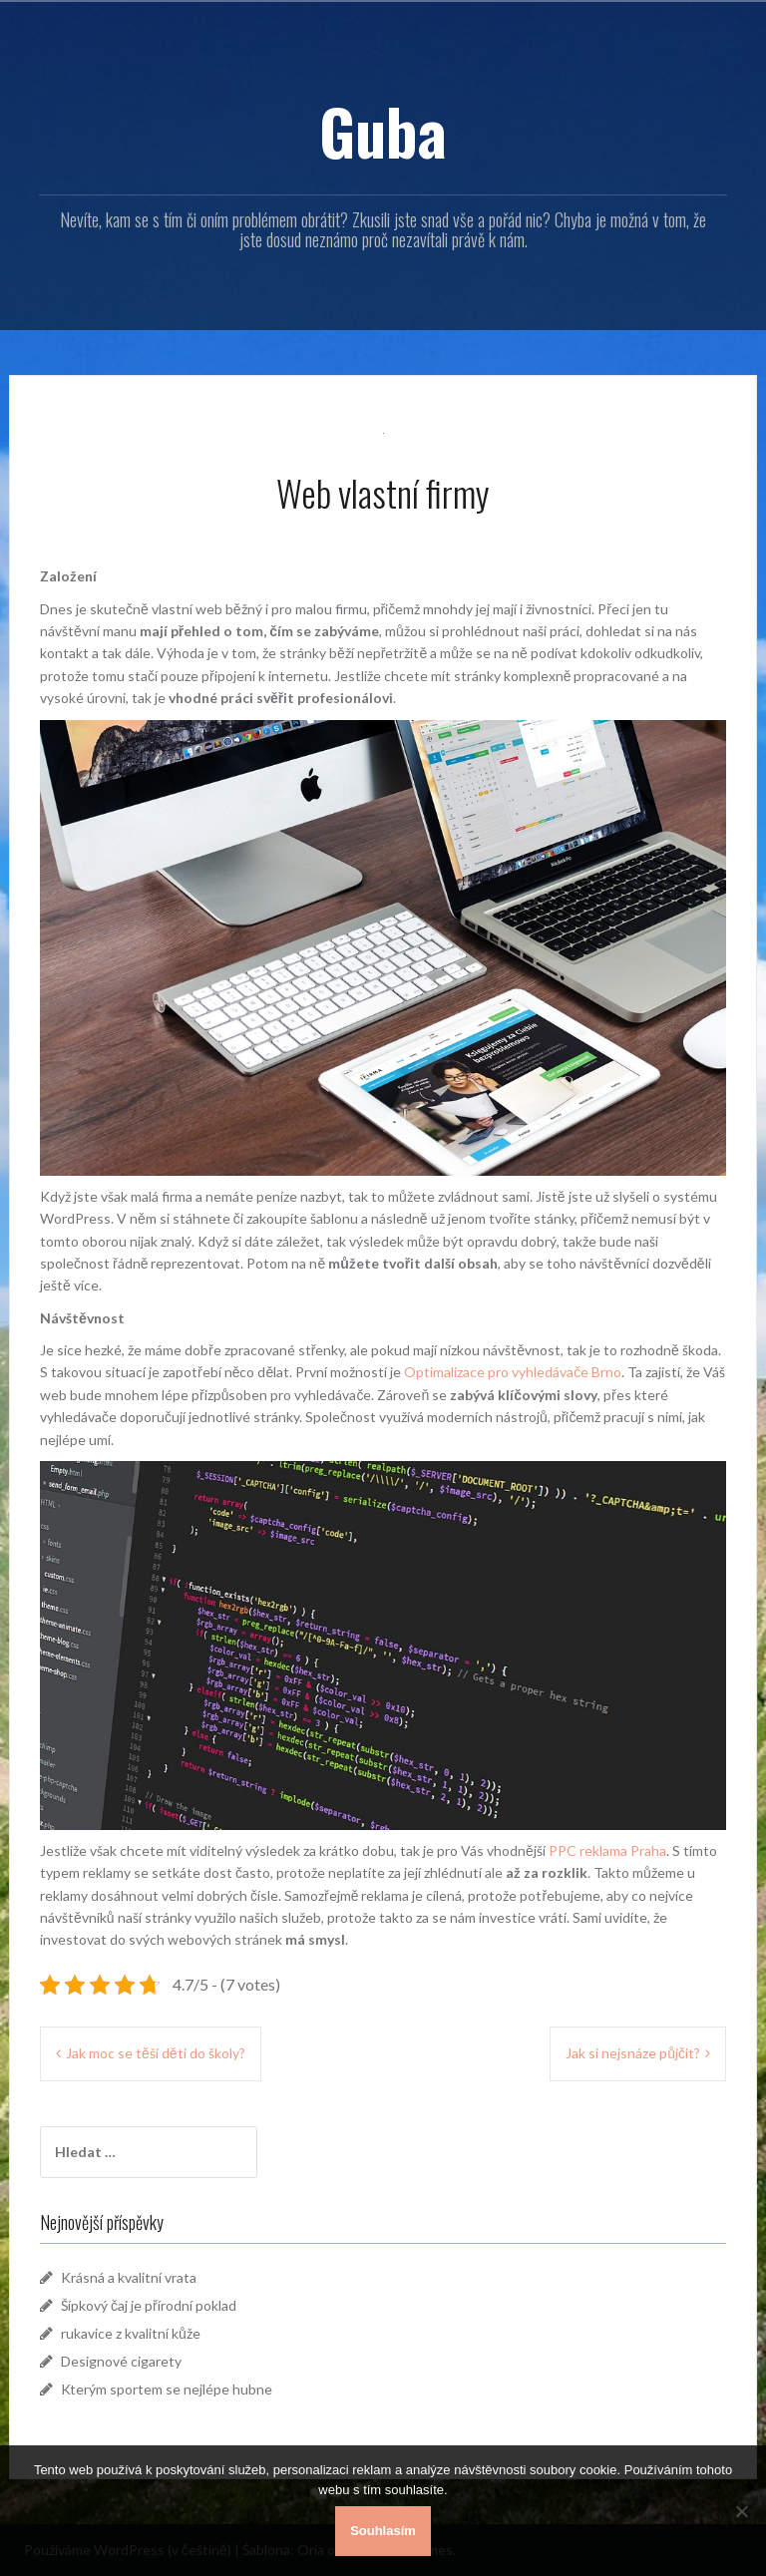 This screenshot has width=766, height=2576. Describe the element at coordinates (155, 2052) in the screenshot. I see `Jak moc se těší děti do školy?` at that location.